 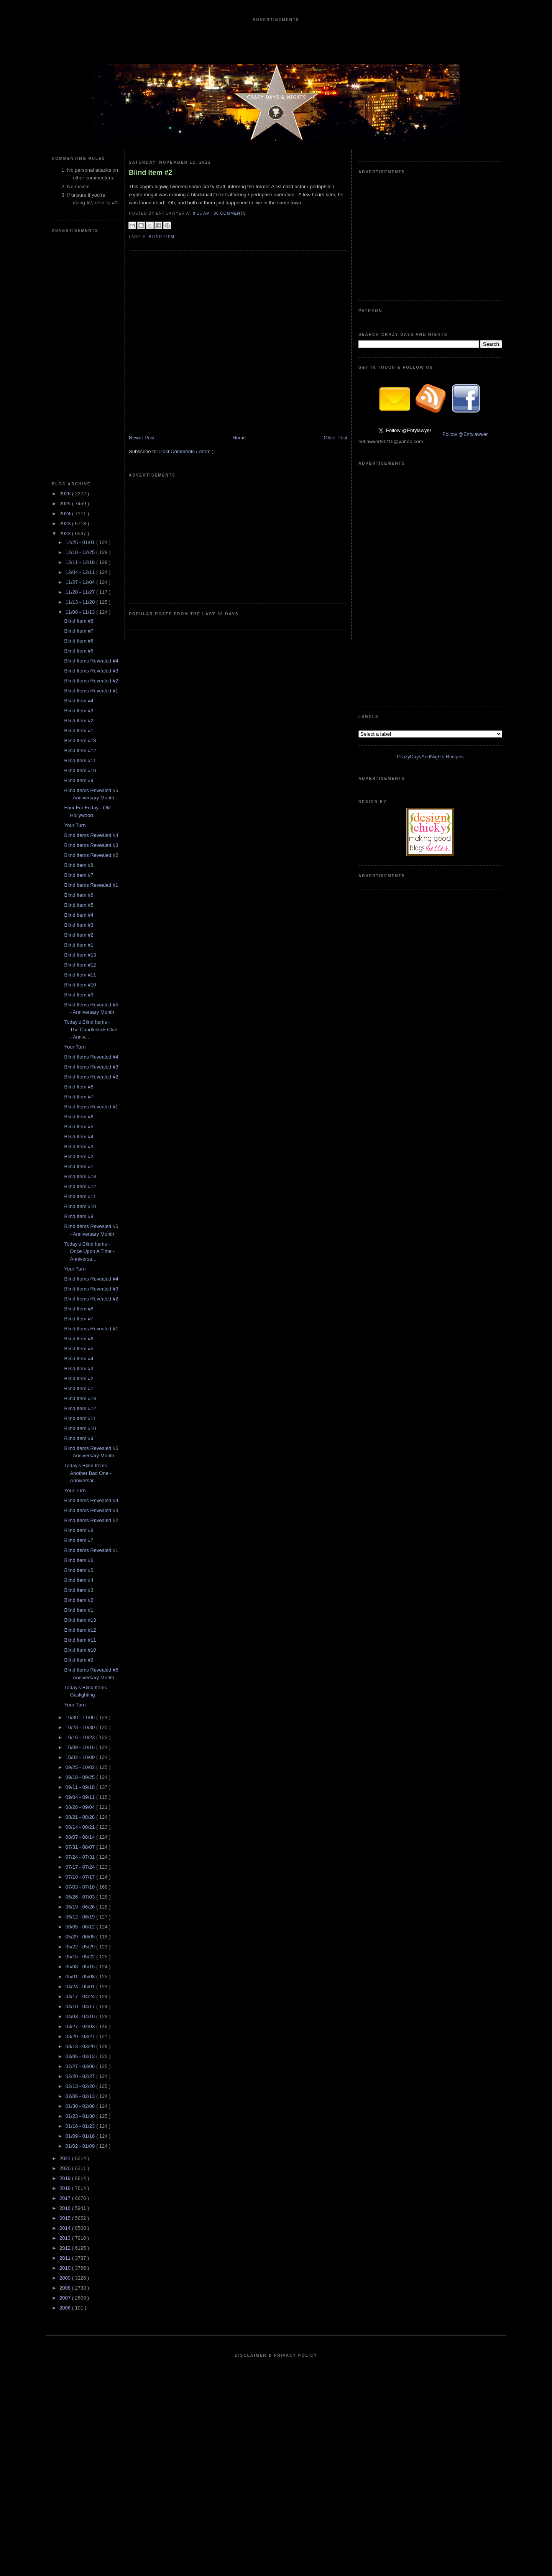 What do you see at coordinates (91, 691) in the screenshot?
I see `Blind Items Revealed #1` at bounding box center [91, 691].